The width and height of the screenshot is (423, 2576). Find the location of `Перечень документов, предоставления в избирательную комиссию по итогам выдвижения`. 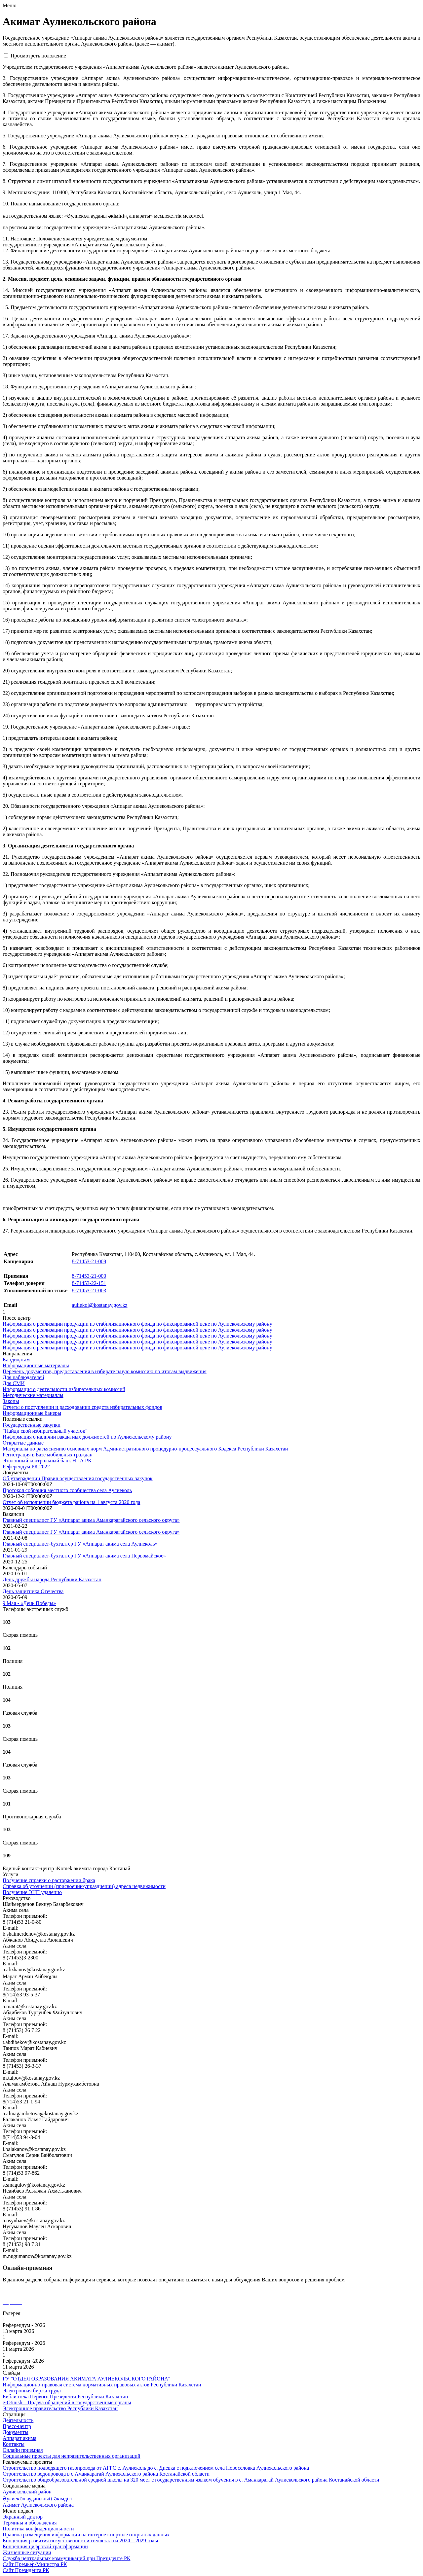

Перечень документов, предоставления в избирательную комиссию по итогам выдвижения is located at coordinates (105, 1371).